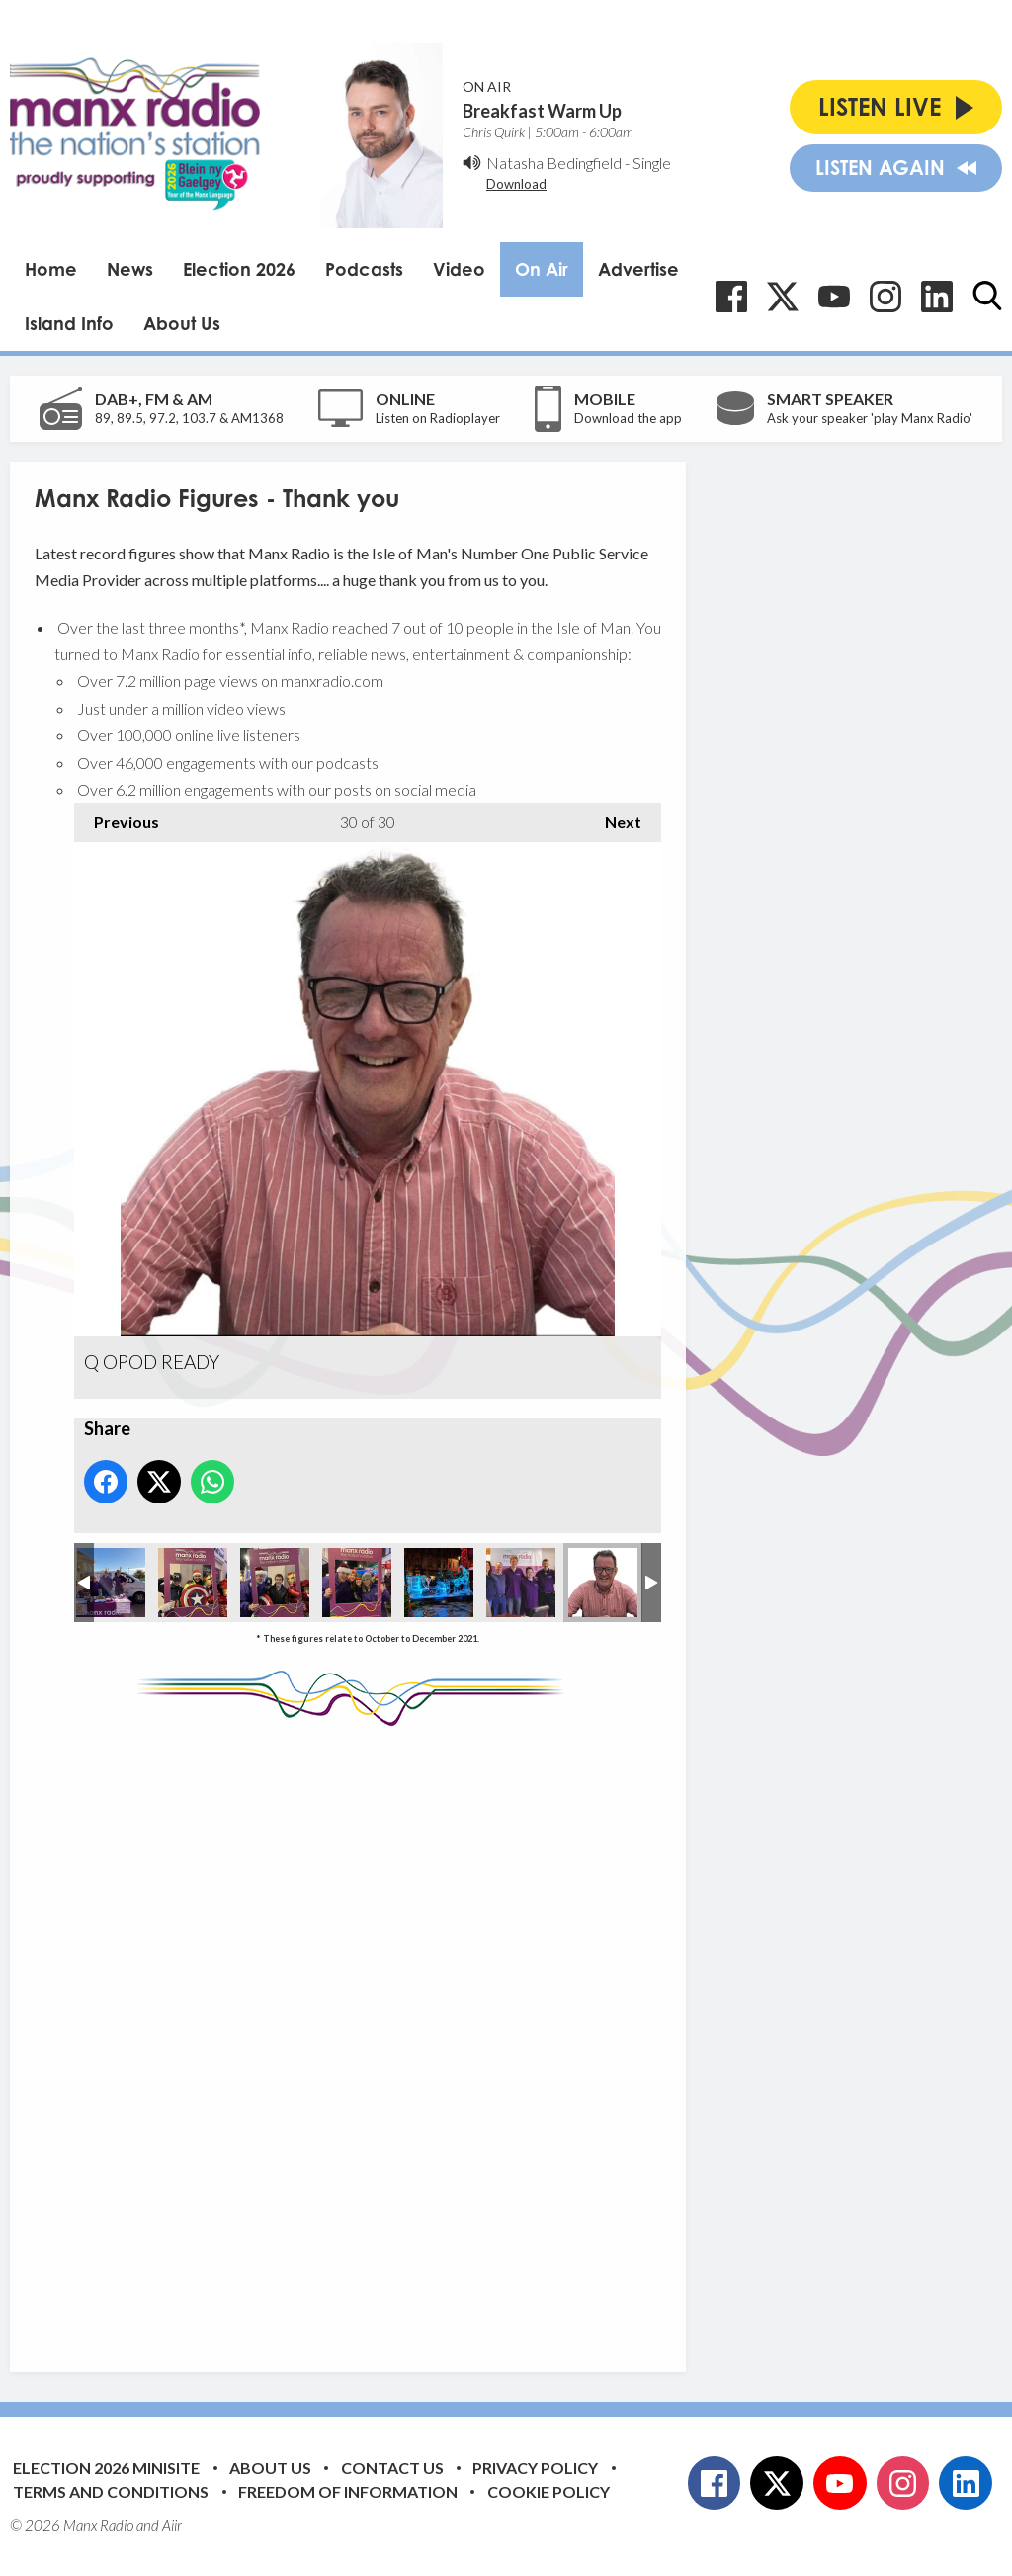 The width and height of the screenshot is (1012, 2576). I want to click on On Air, so click(541, 269).